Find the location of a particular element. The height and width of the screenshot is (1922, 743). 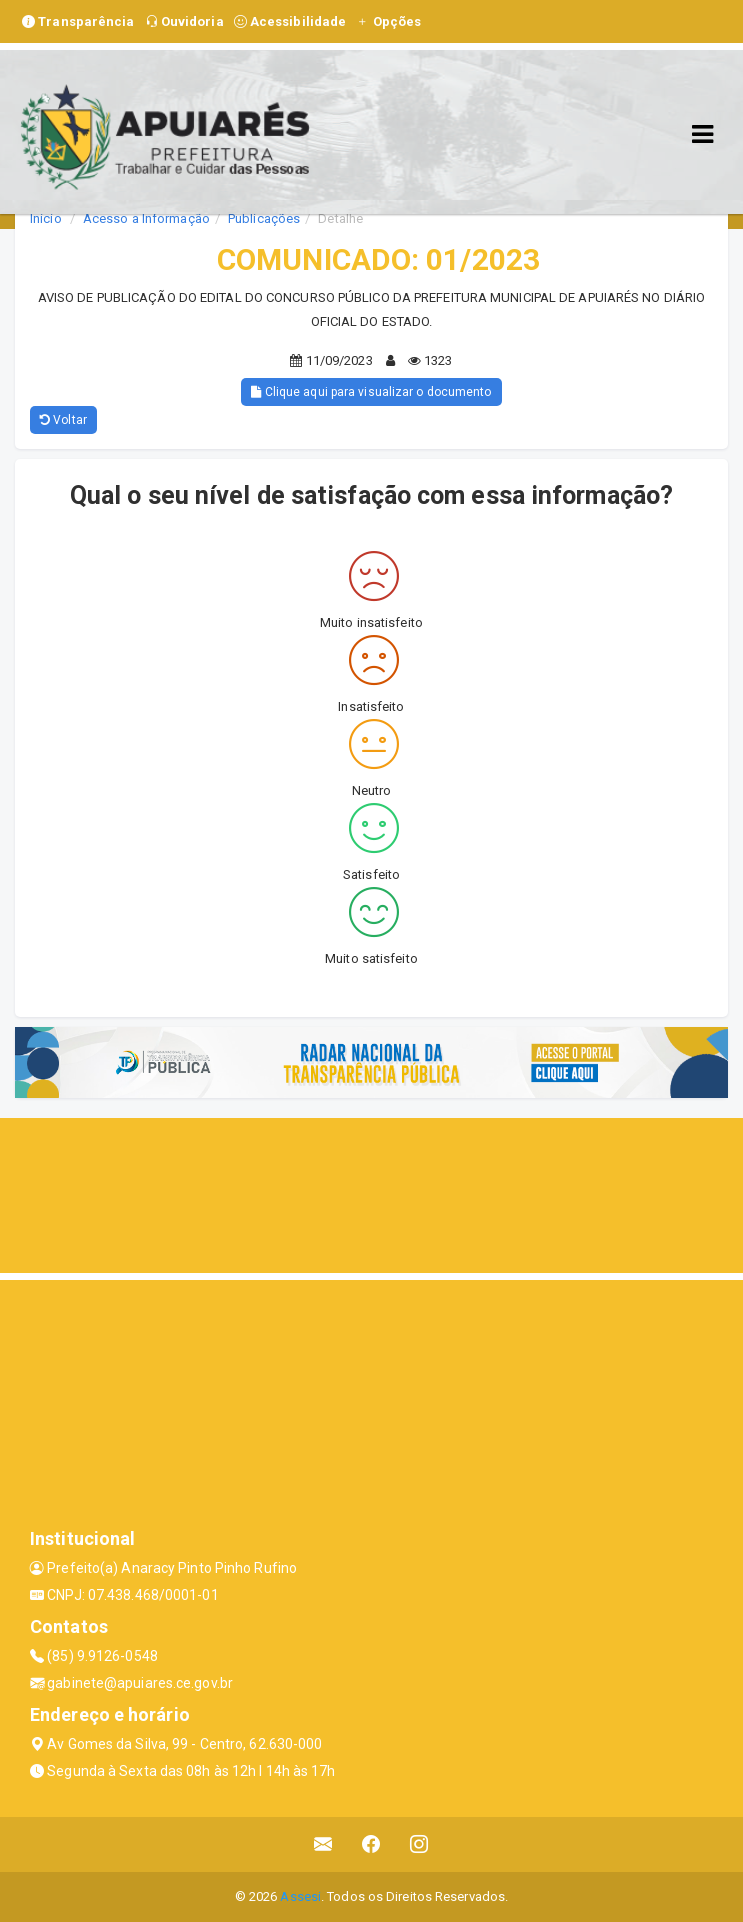

Acesso a Informação is located at coordinates (146, 218).